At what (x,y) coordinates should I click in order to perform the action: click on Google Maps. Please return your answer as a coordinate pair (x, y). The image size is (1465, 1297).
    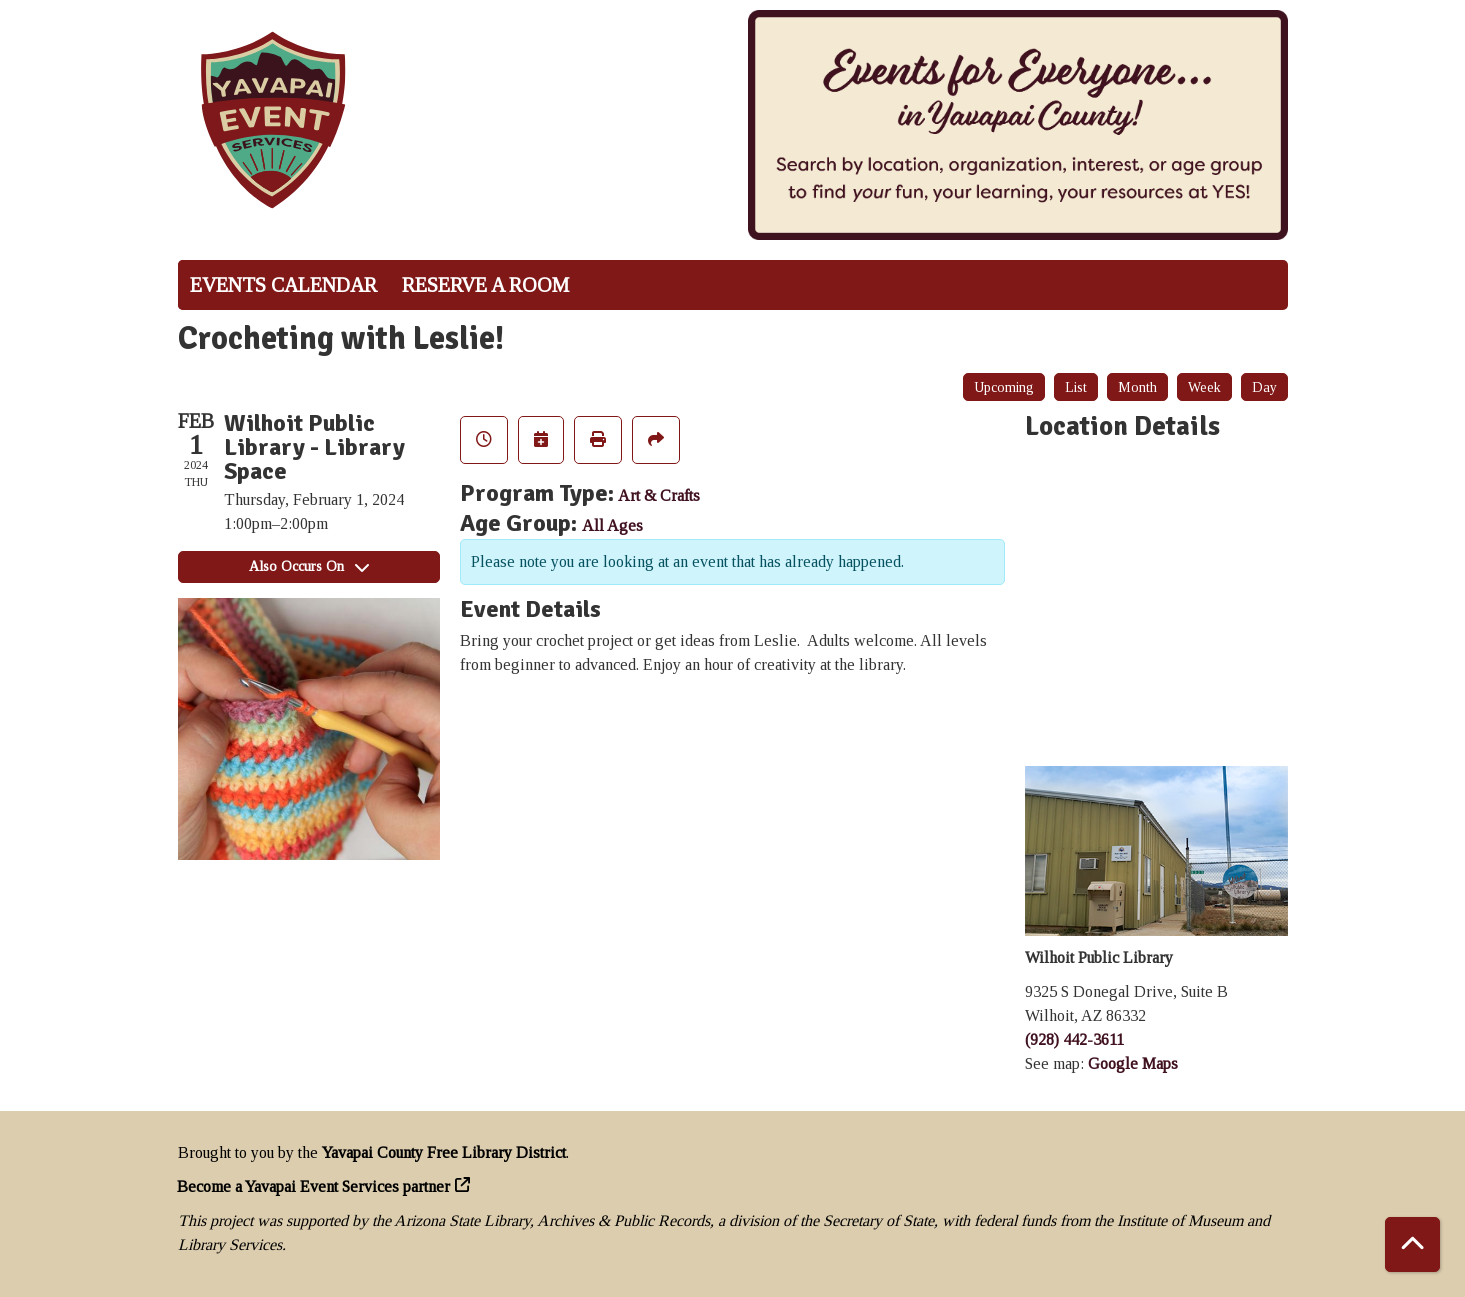
    Looking at the image, I should click on (1133, 1063).